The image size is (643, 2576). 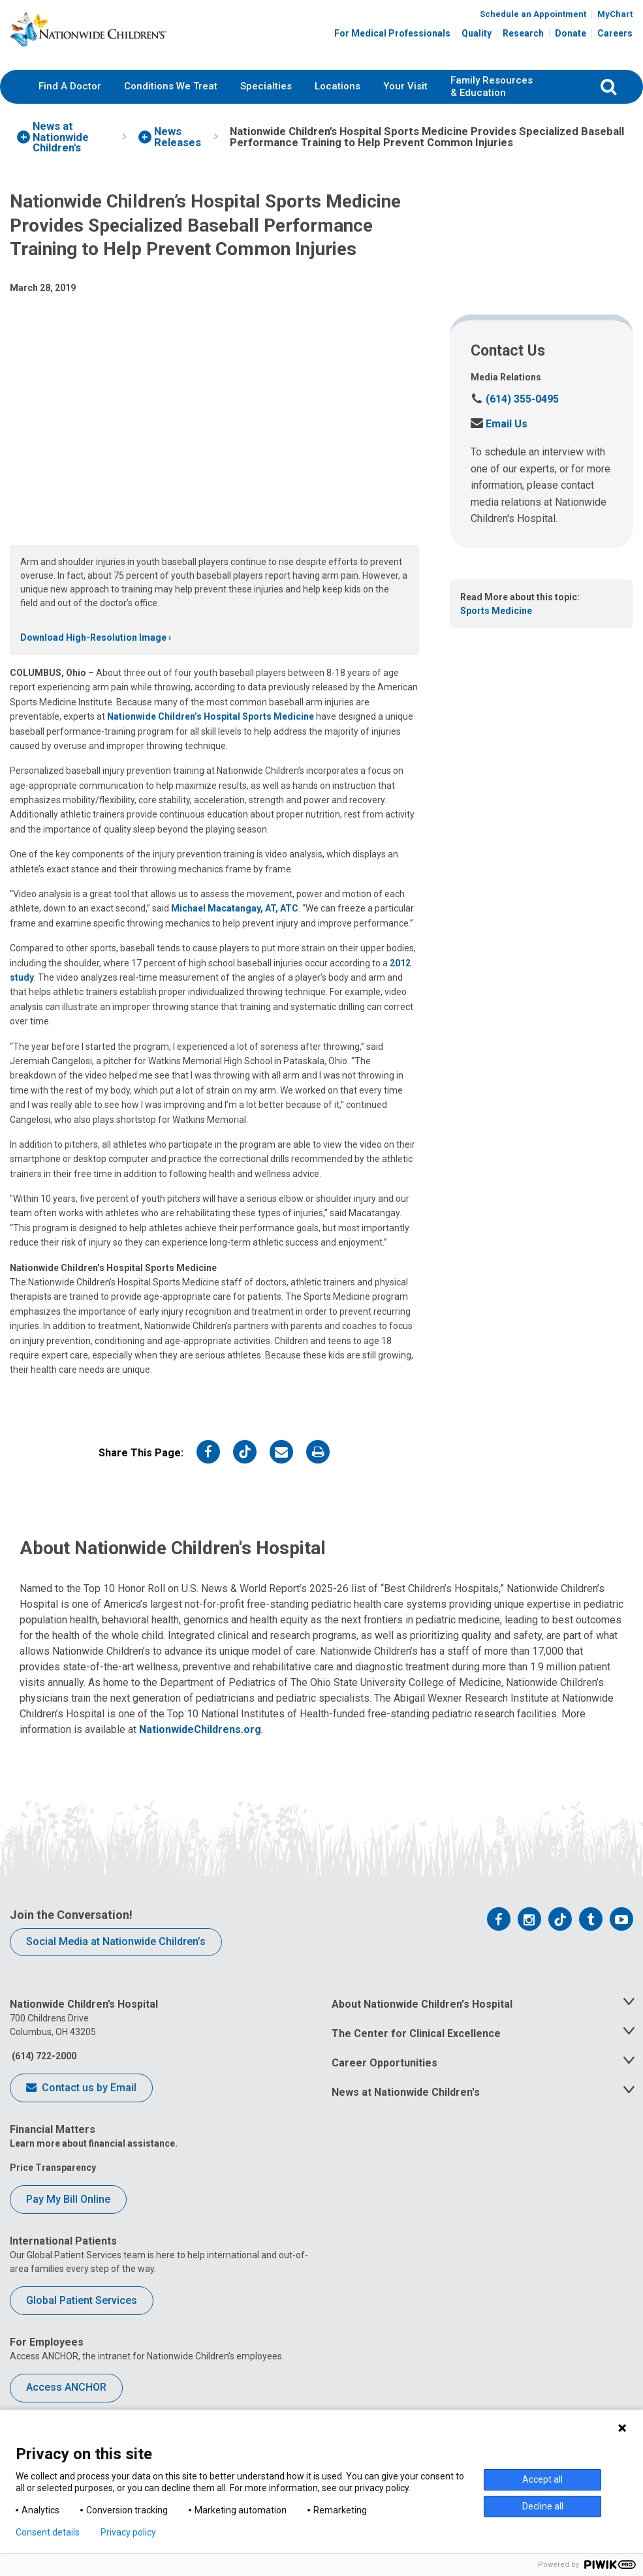 What do you see at coordinates (266, 101) in the screenshot?
I see `Specialties` at bounding box center [266, 101].